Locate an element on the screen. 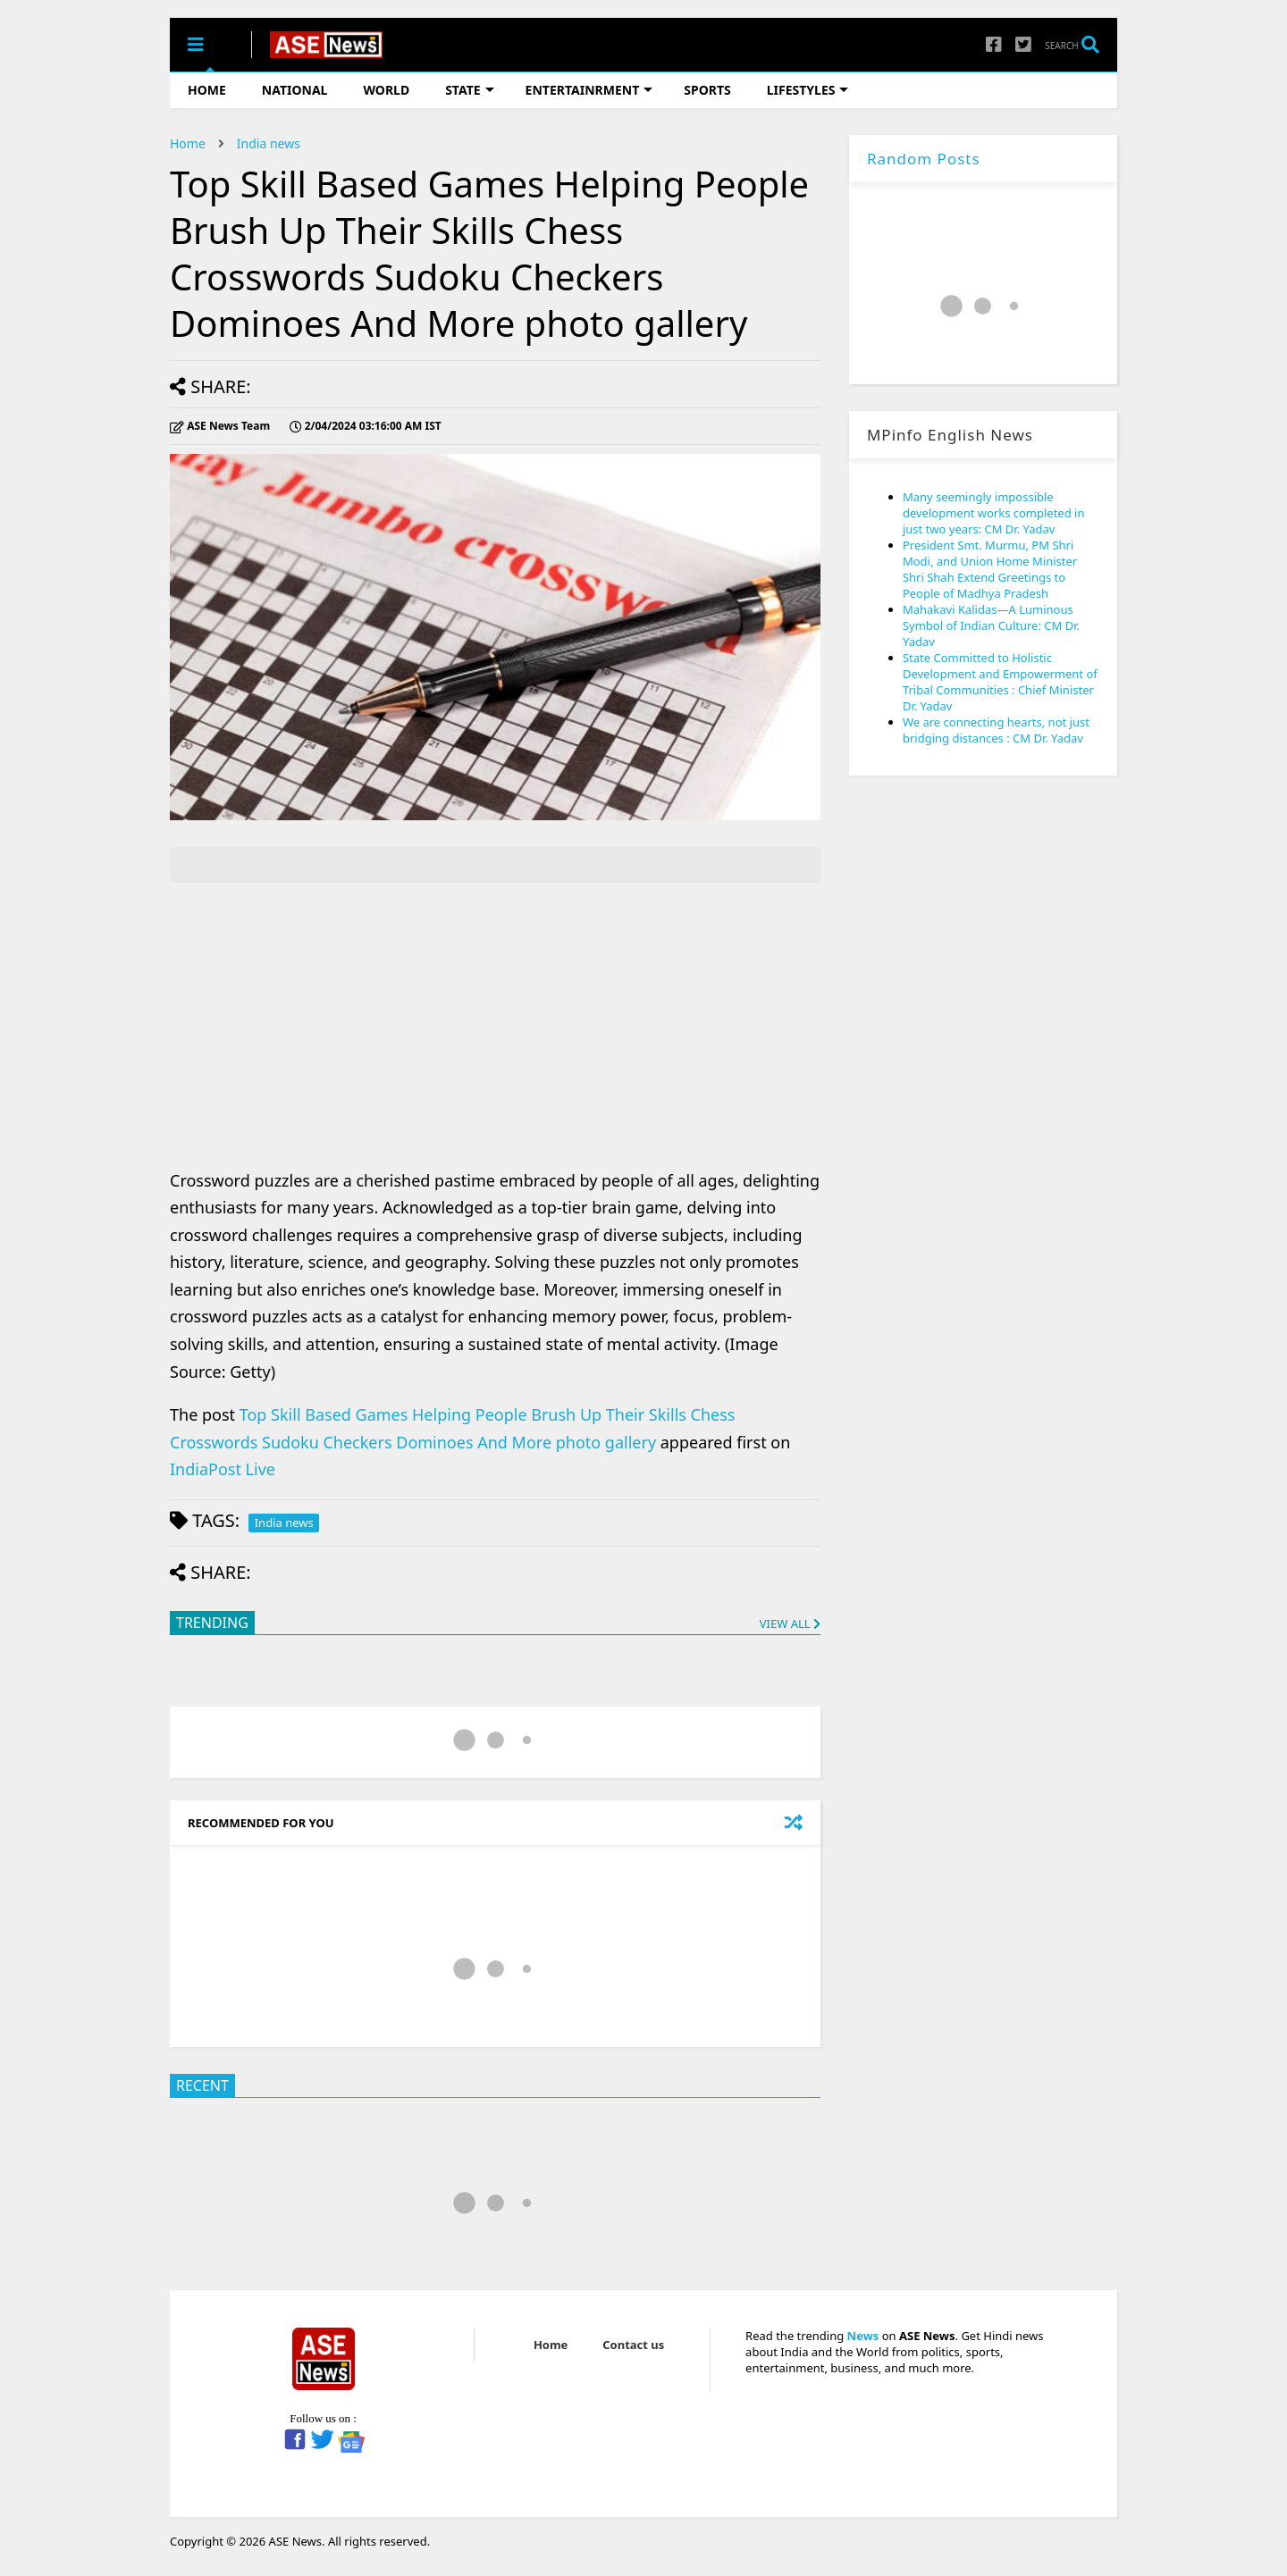 This screenshot has width=1287, height=2576. Contact us is located at coordinates (633, 2345).